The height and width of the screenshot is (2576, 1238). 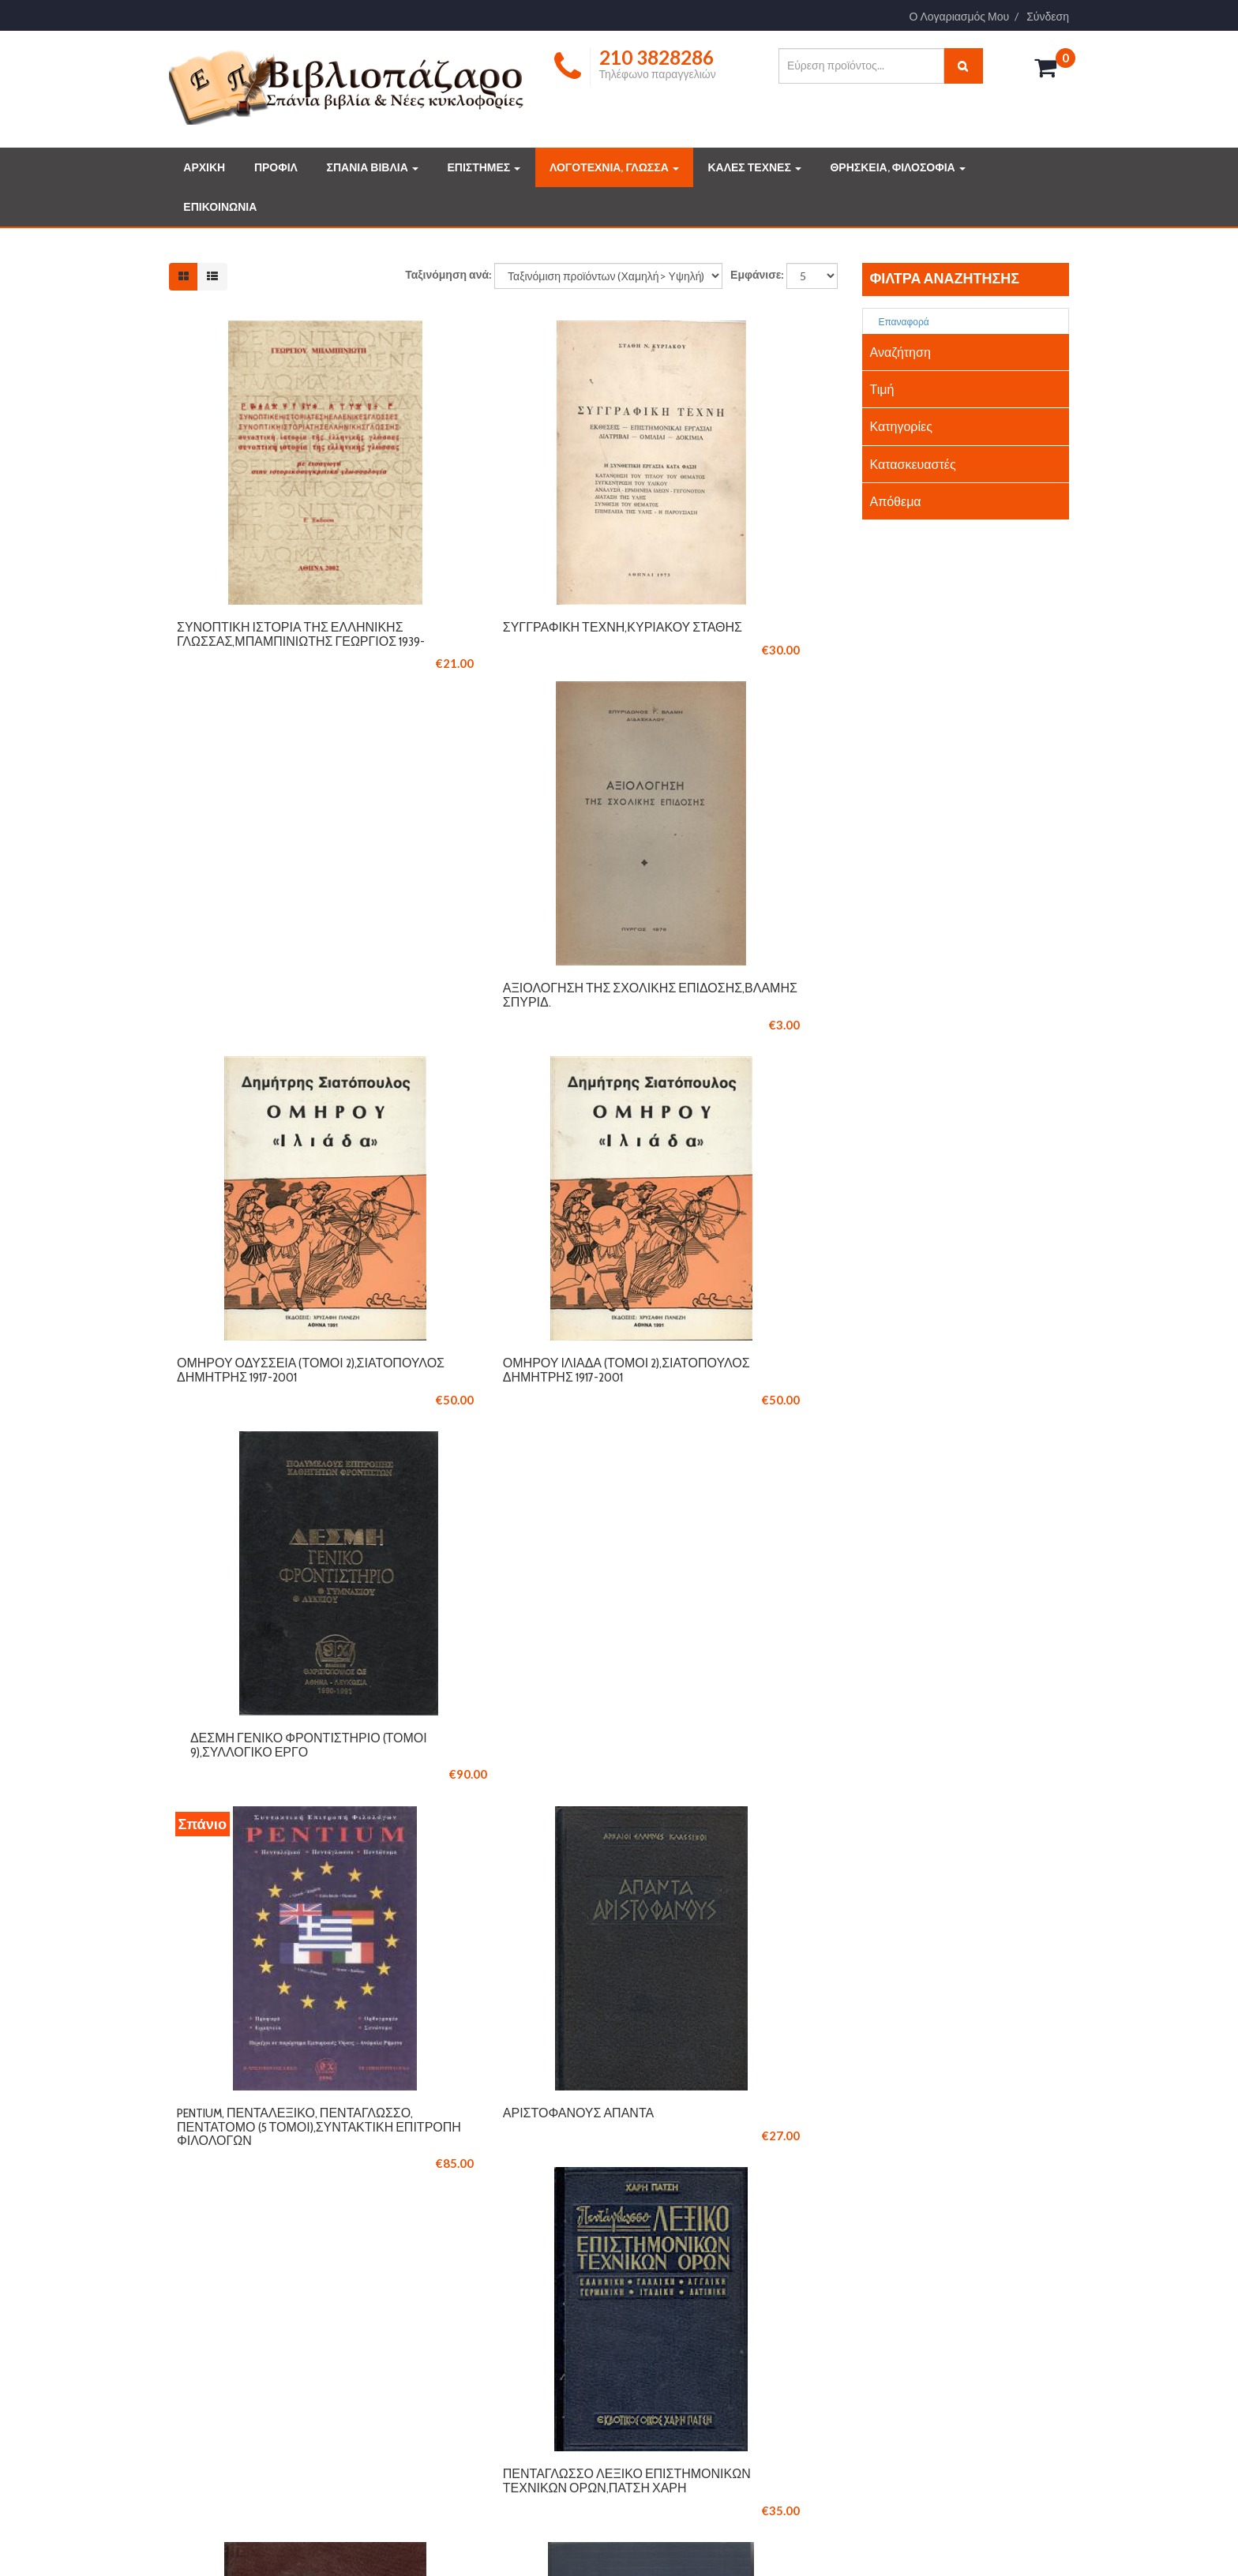 I want to click on ΑΡΧΙΚΗ, so click(x=204, y=167).